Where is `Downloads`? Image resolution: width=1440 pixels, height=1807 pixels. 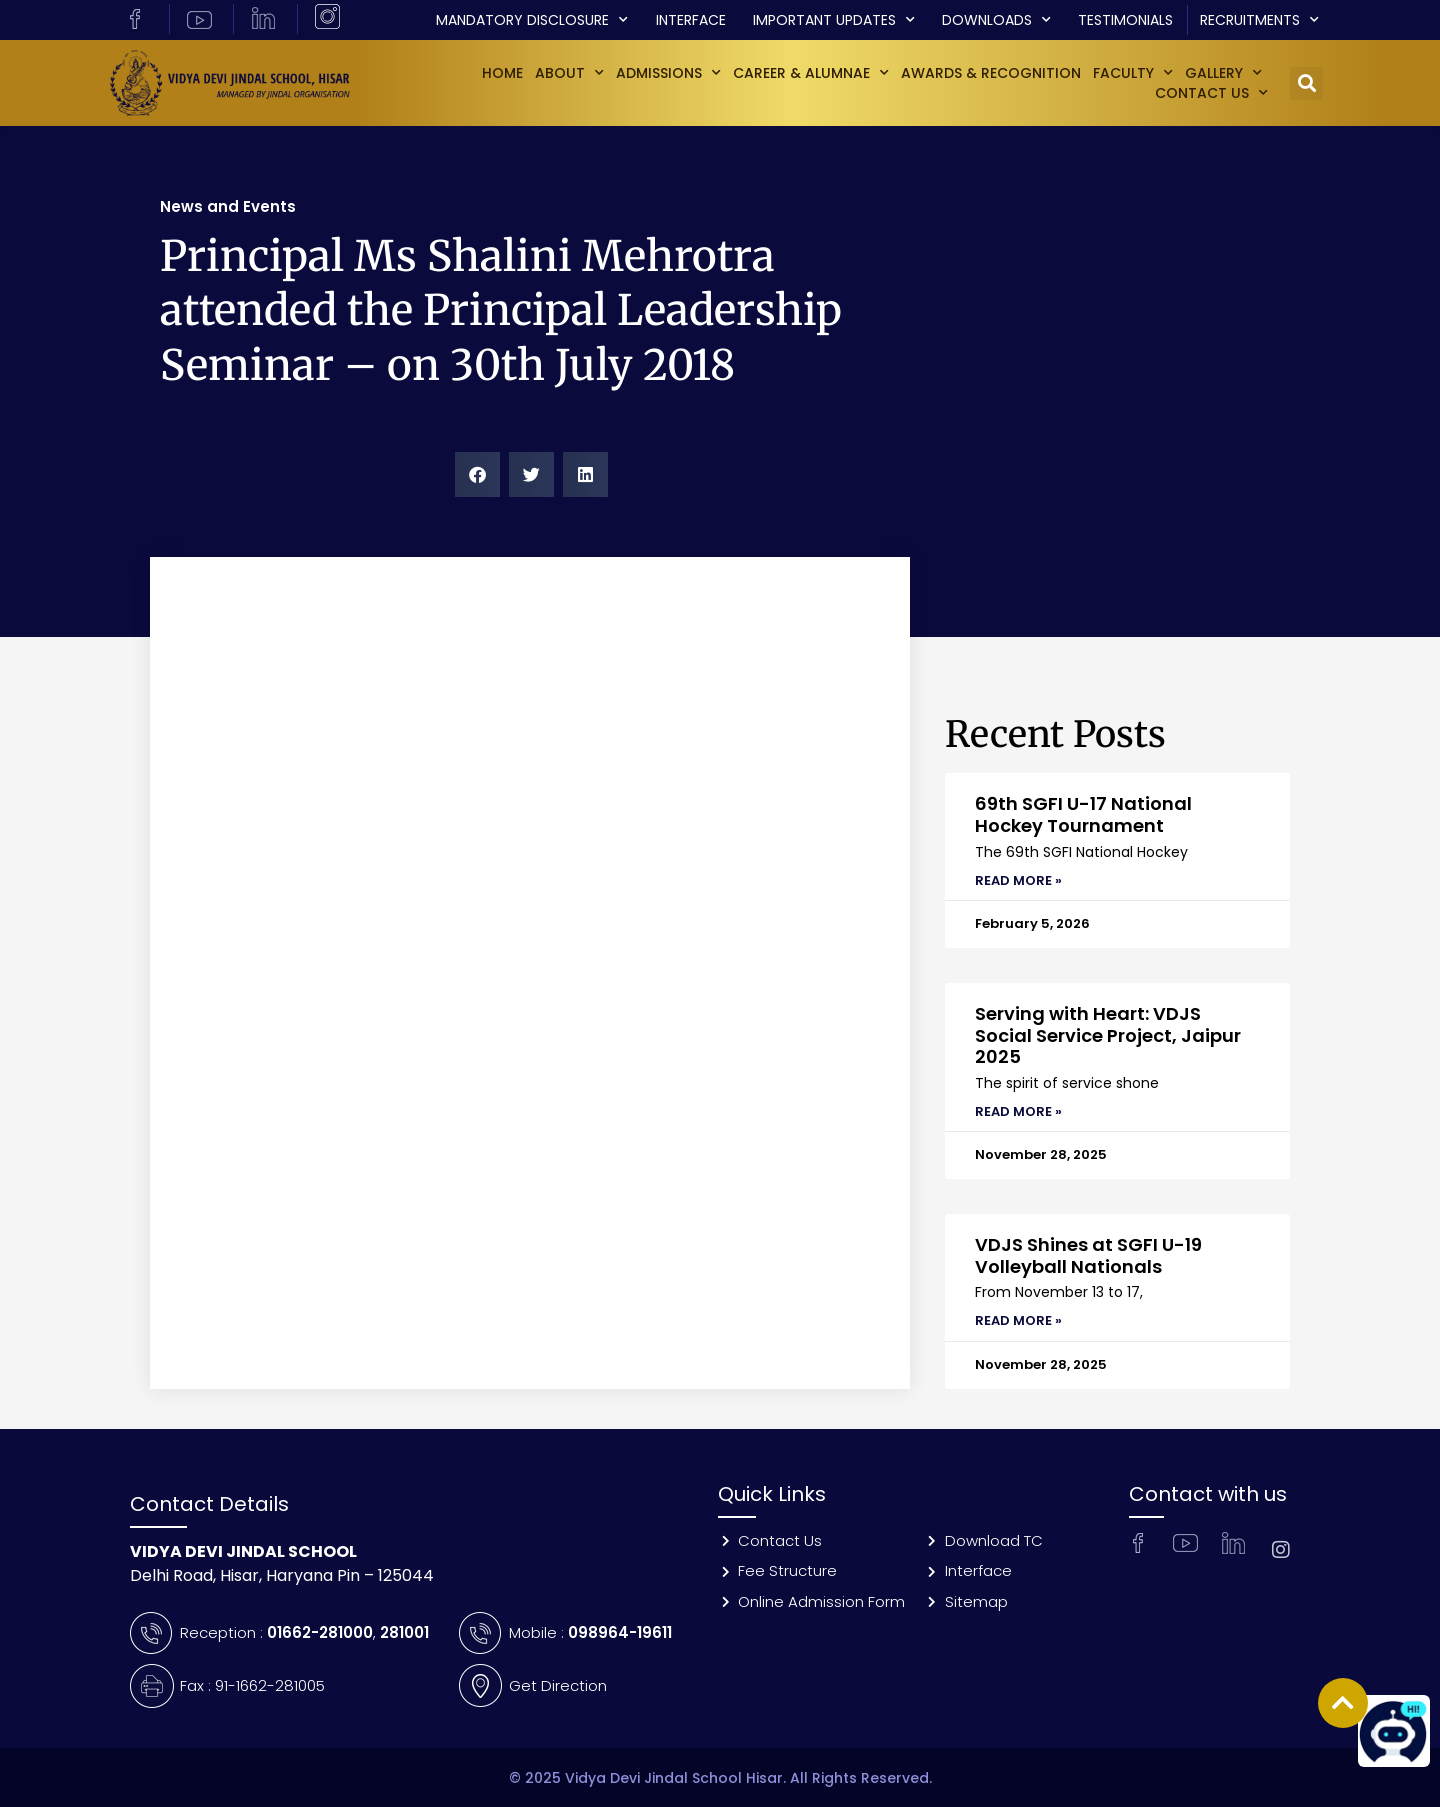 Downloads is located at coordinates (996, 20).